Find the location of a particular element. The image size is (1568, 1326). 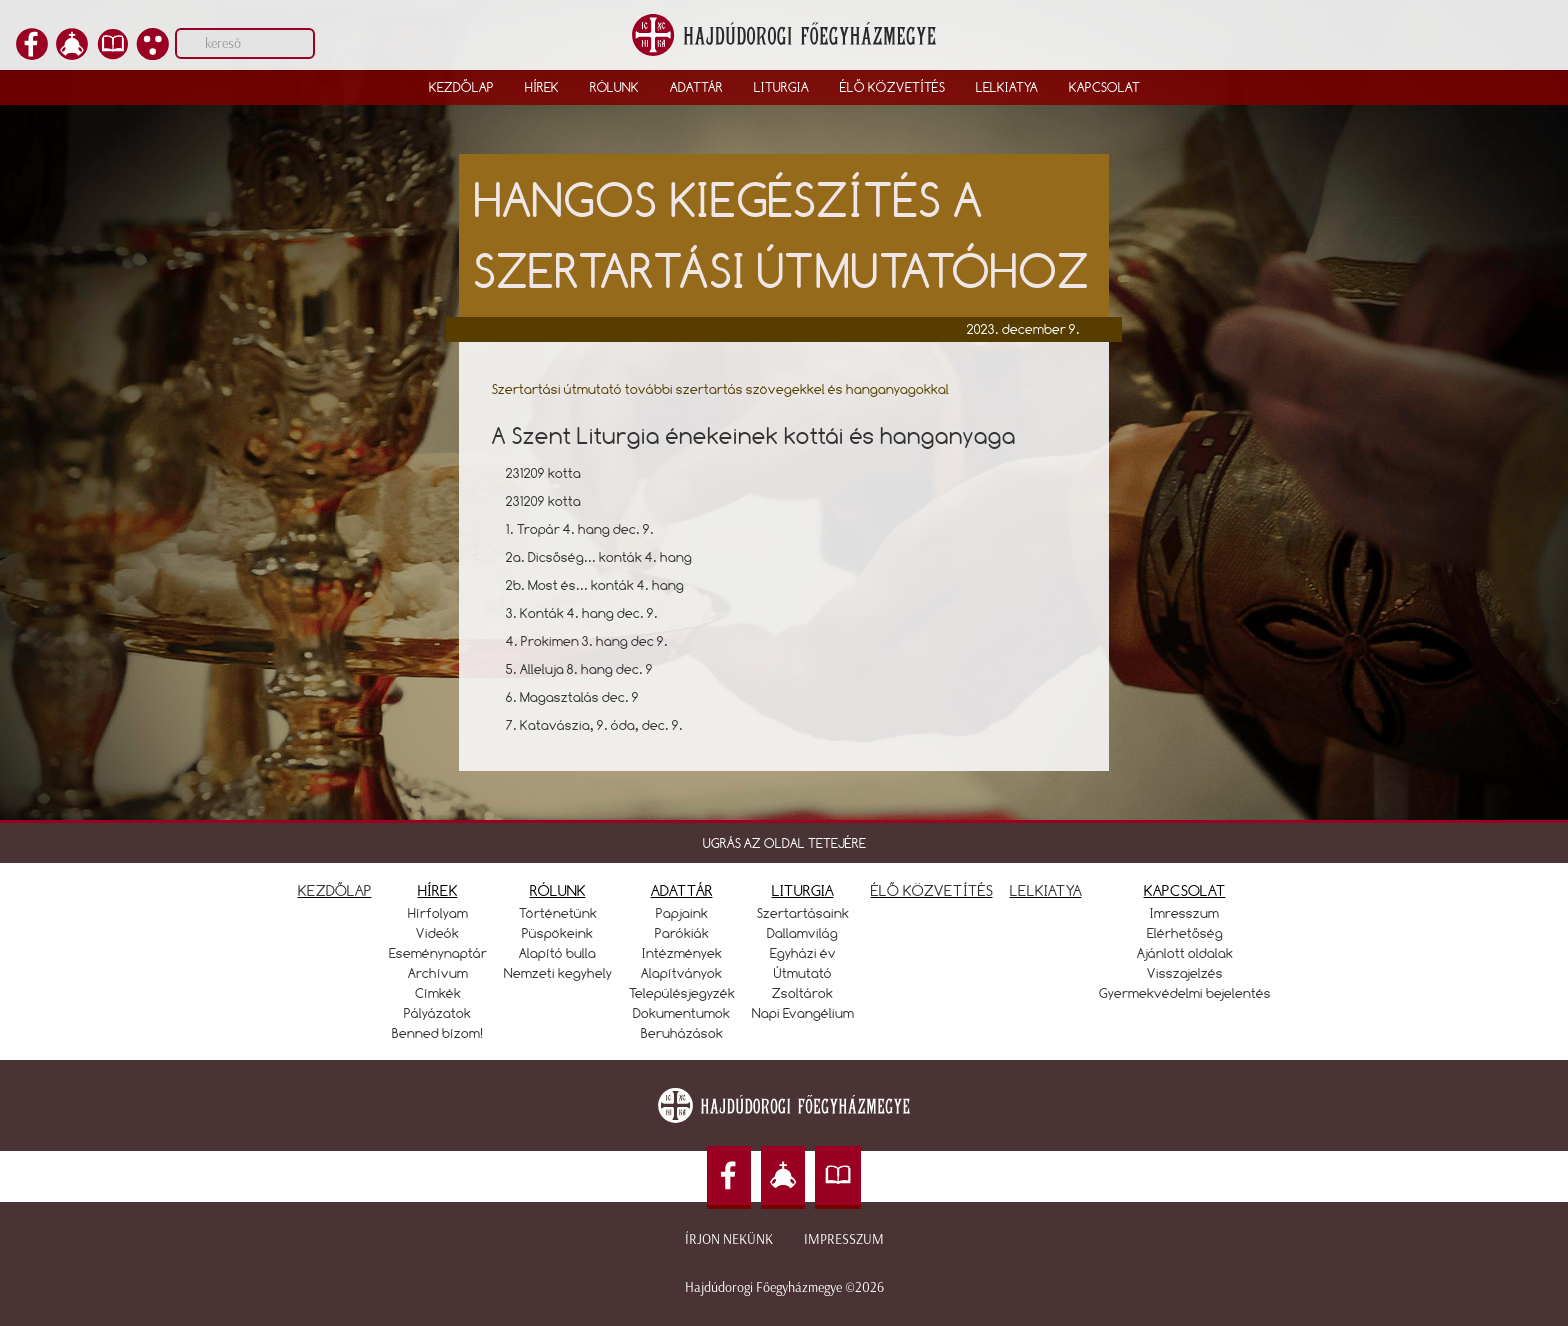

Ajánlott oldalak is located at coordinates (1185, 953).